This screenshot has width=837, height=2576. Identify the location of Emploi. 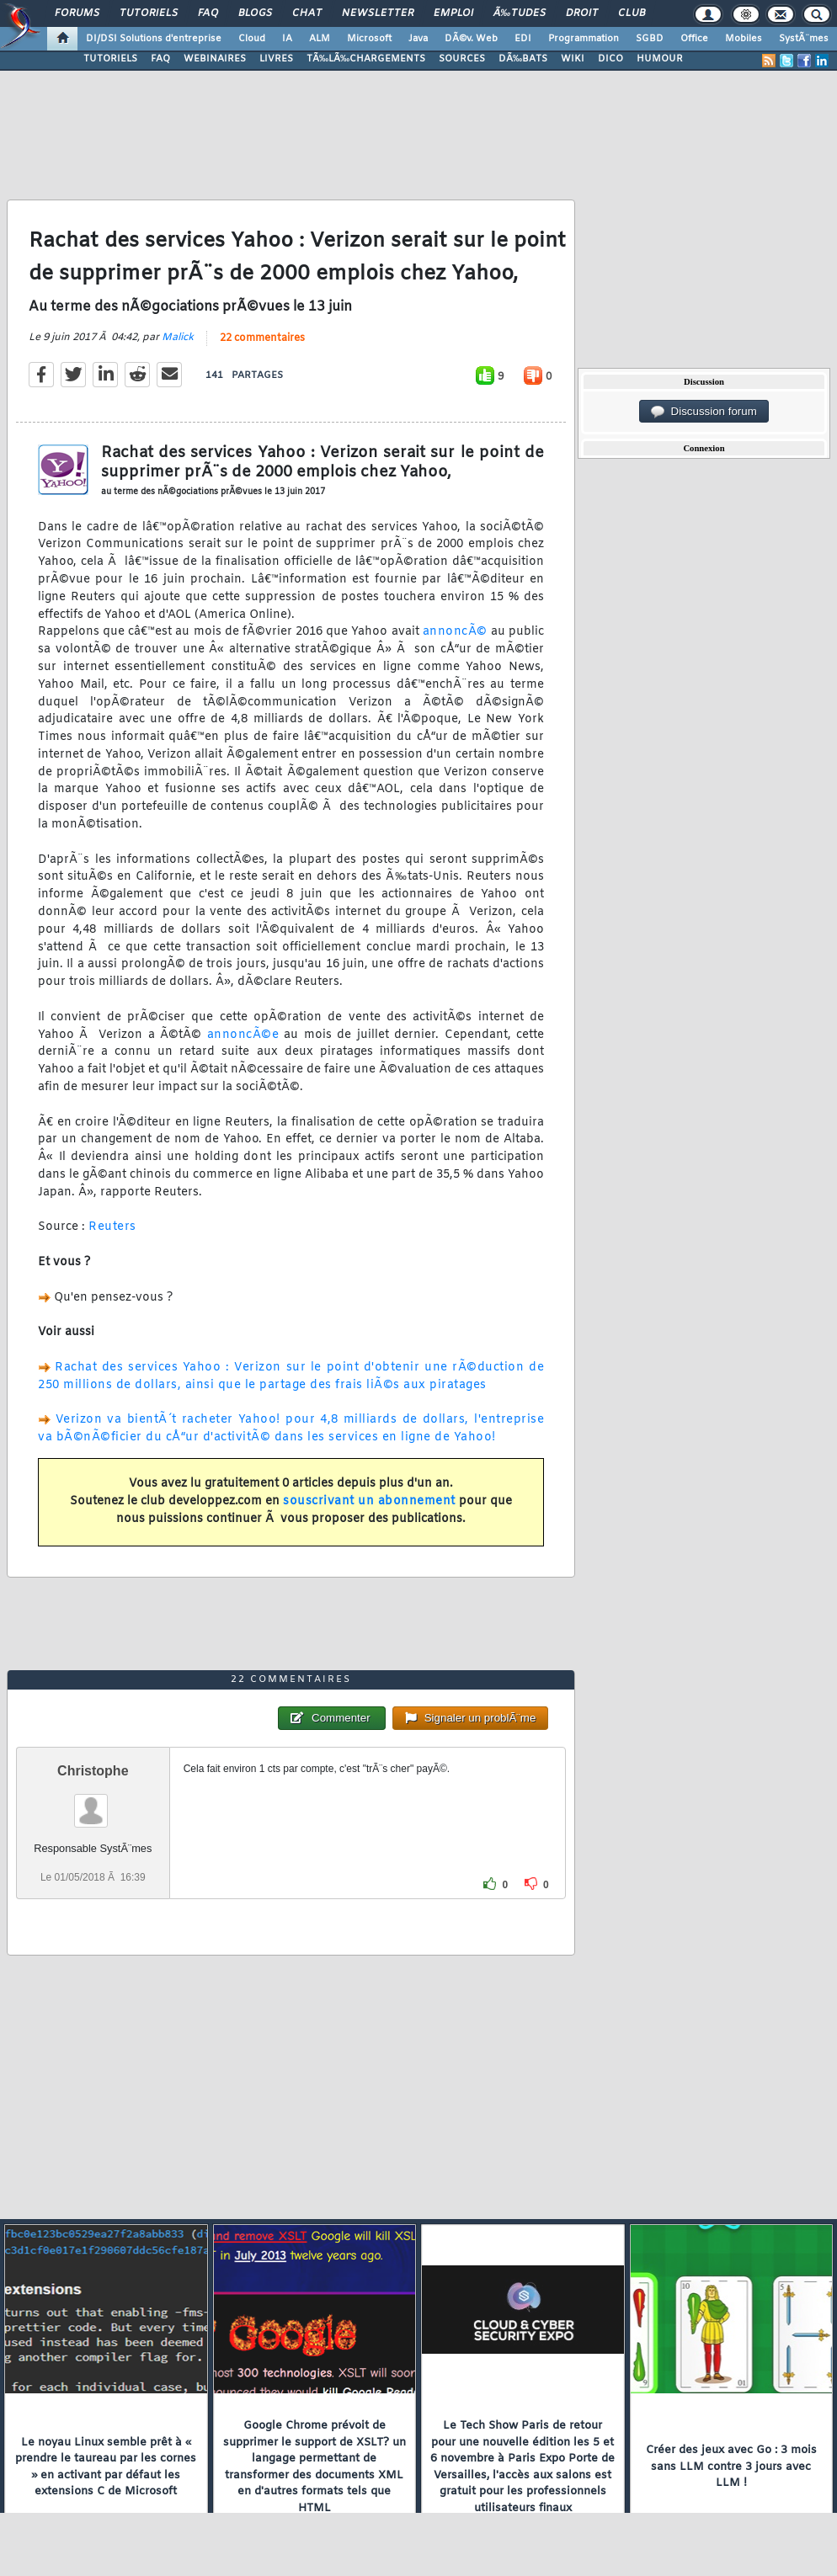
(453, 13).